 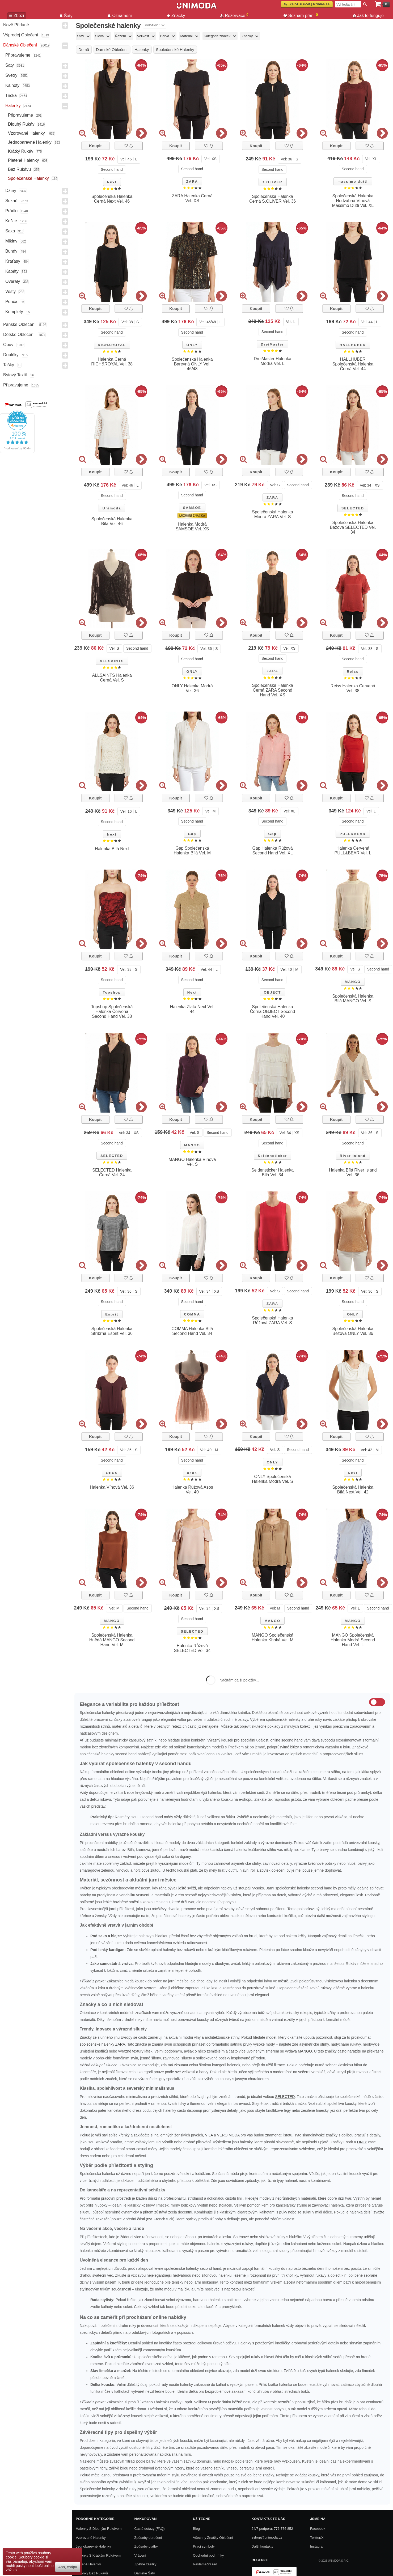 I want to click on Všechny Značky Oblečení, so click(x=213, y=2538).